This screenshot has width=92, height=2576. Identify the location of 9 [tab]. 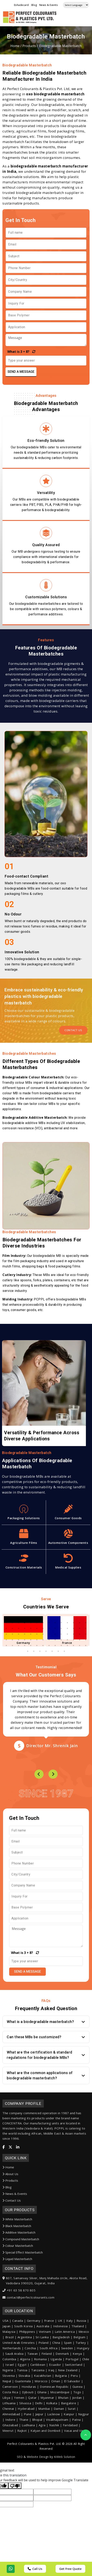
(55, 1623).